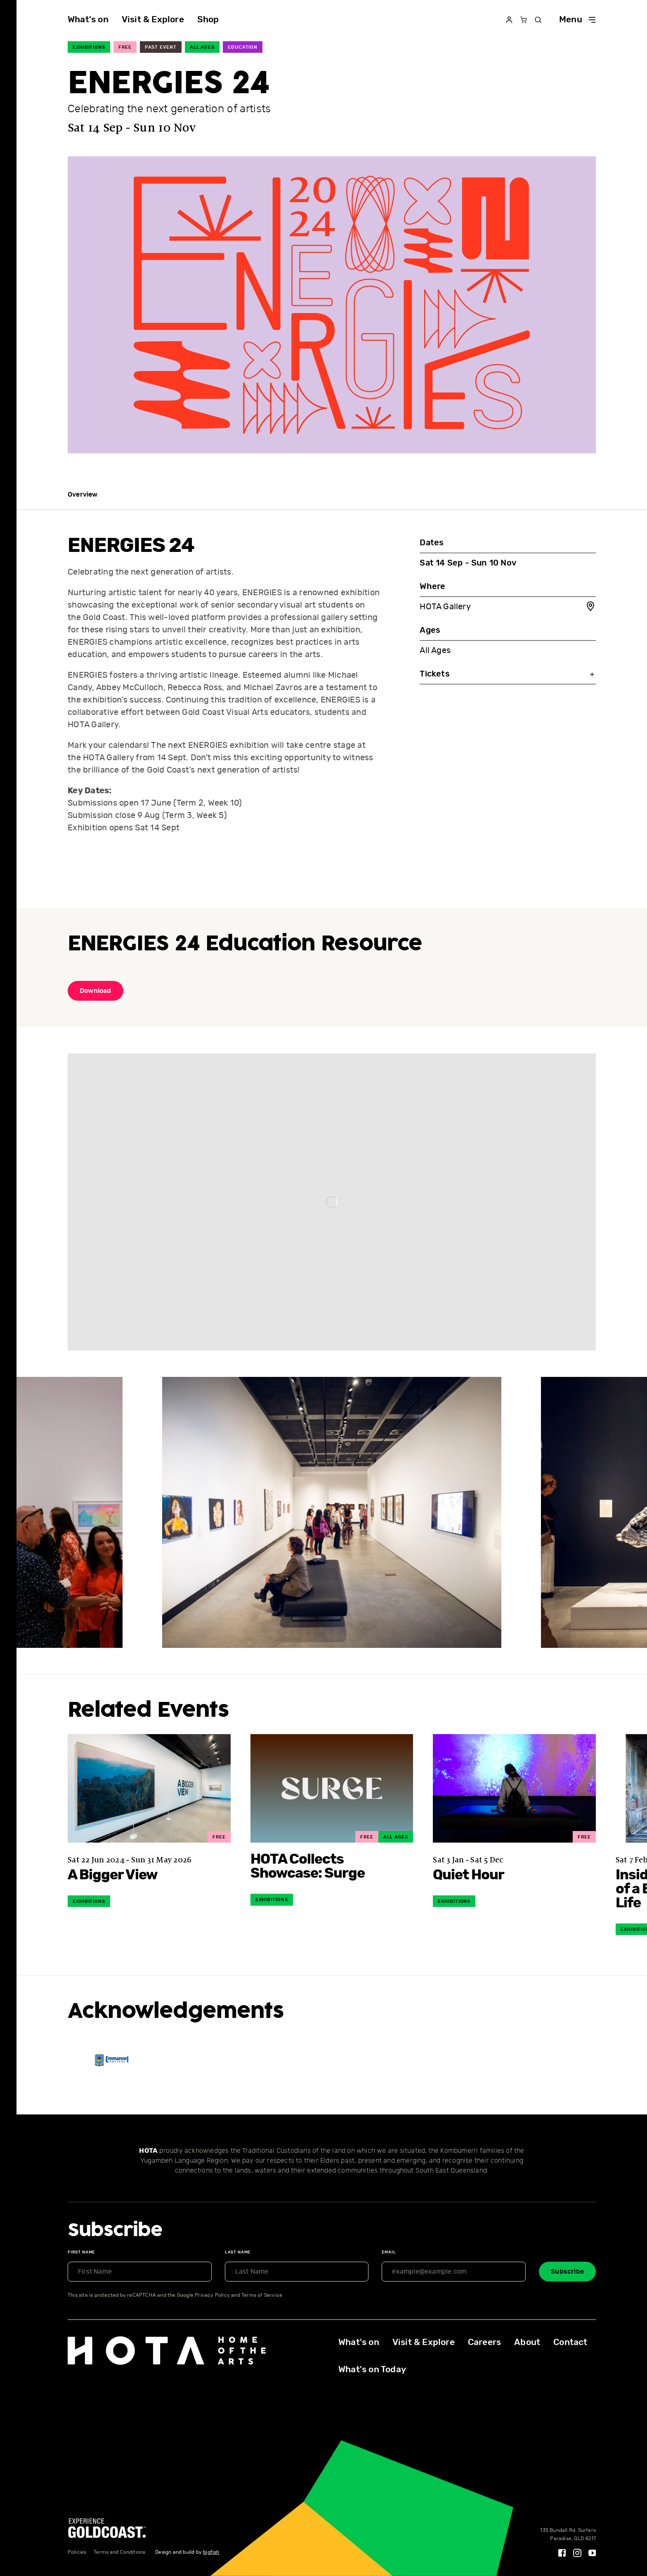  What do you see at coordinates (577, 19) in the screenshot?
I see `Menu` at bounding box center [577, 19].